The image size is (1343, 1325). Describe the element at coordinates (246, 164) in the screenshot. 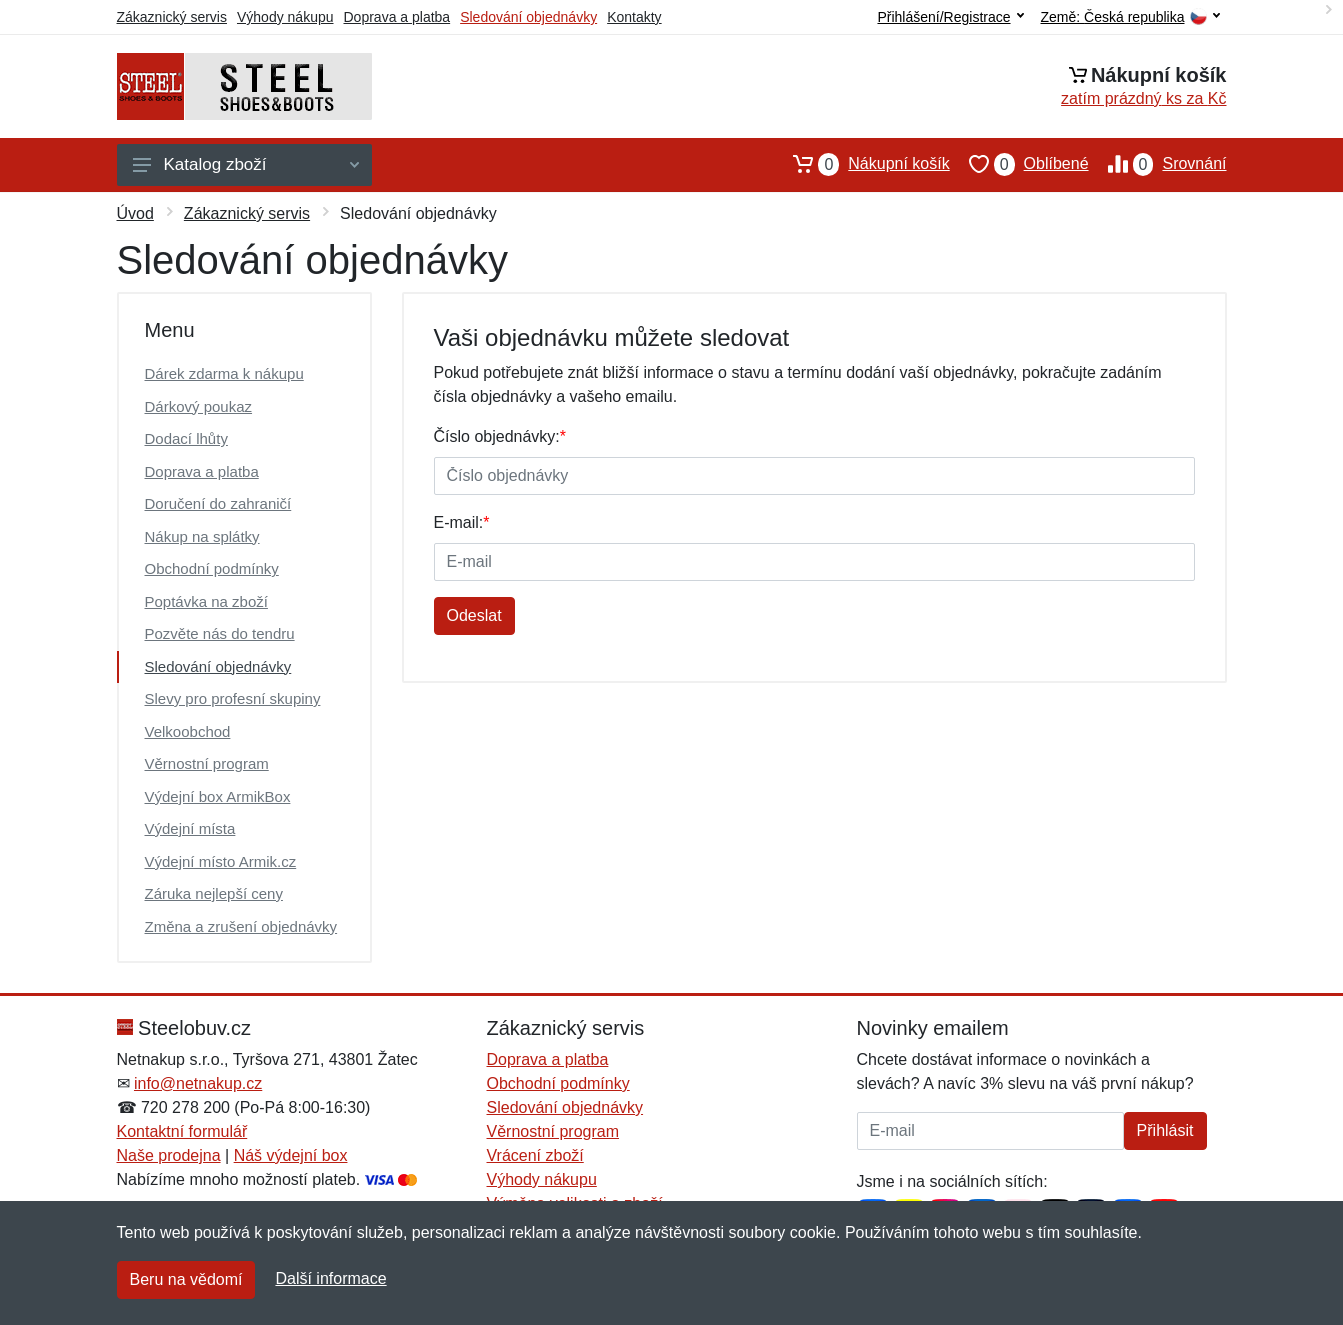

I see `Katalog zboží` at that location.